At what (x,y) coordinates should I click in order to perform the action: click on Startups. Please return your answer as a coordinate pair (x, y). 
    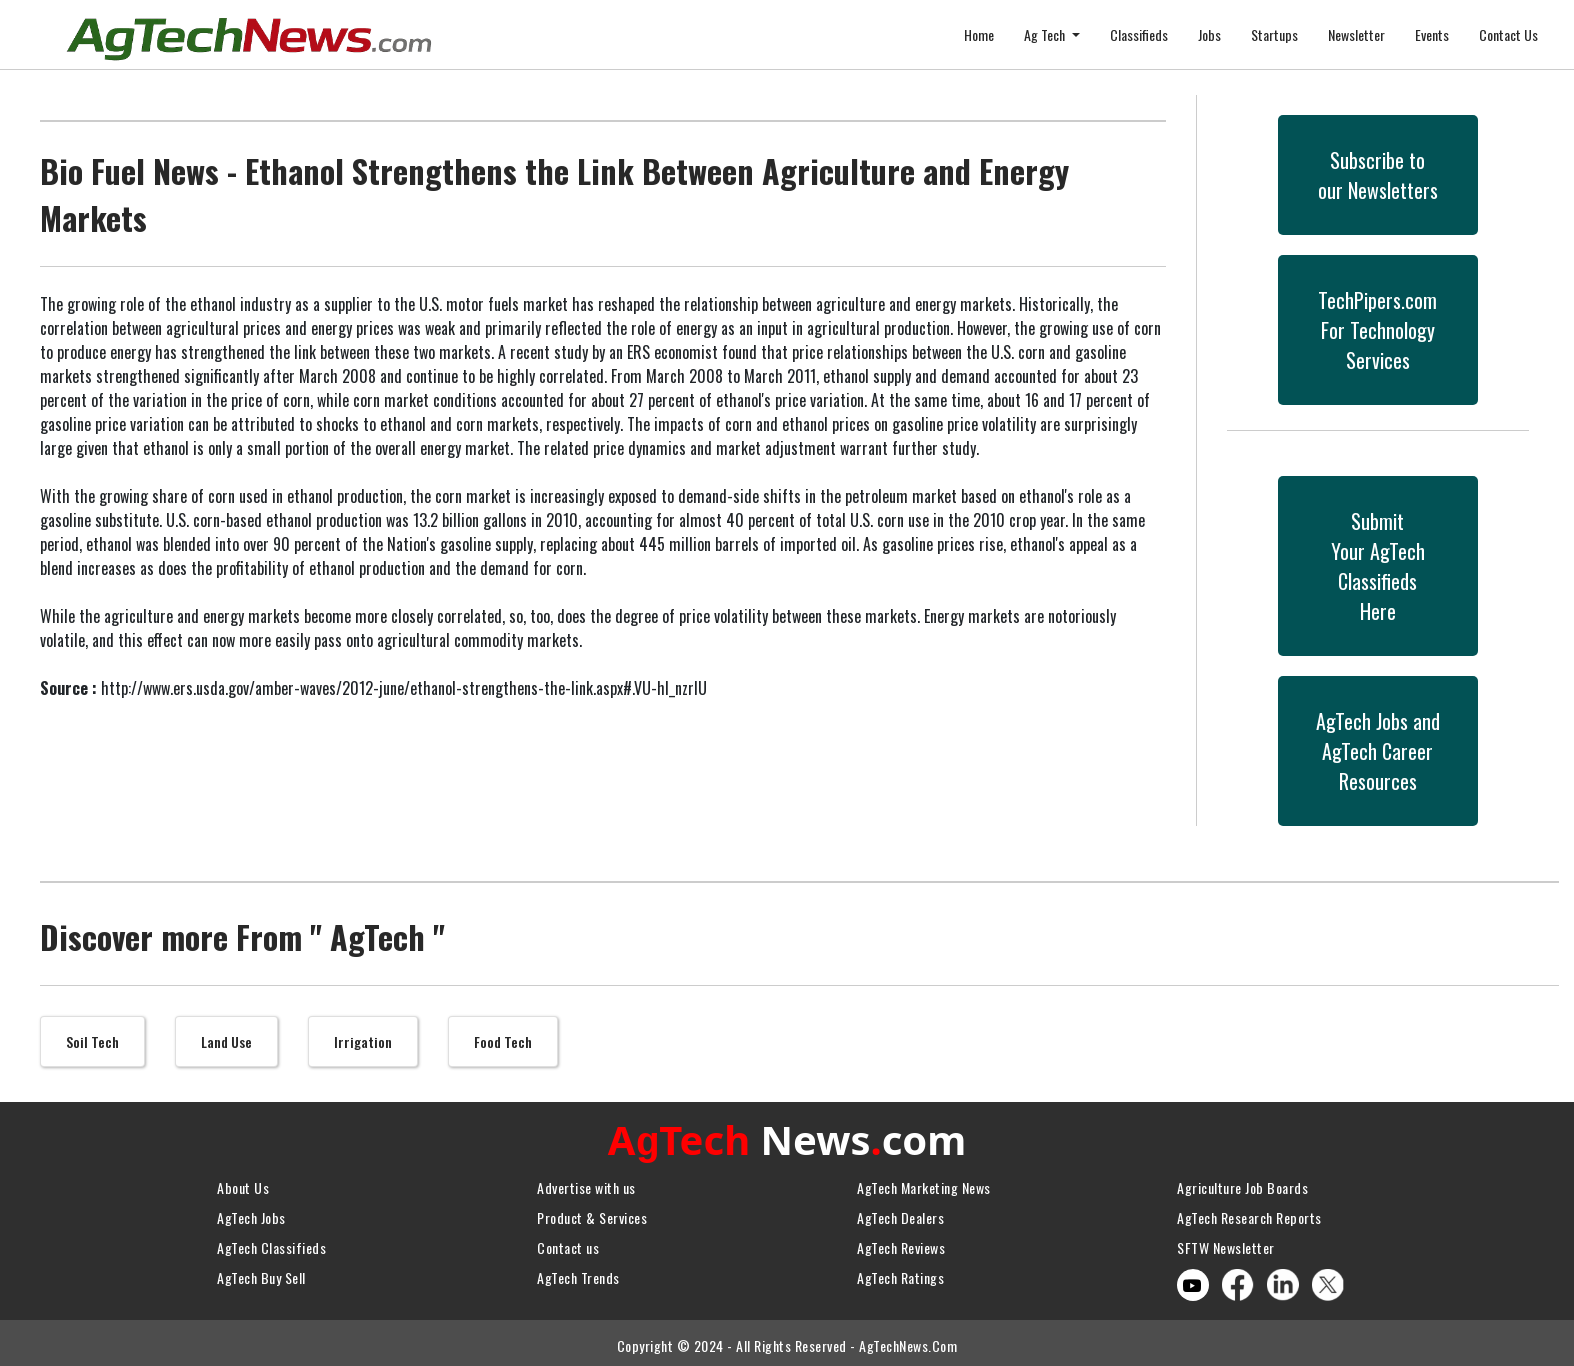
    Looking at the image, I should click on (1274, 34).